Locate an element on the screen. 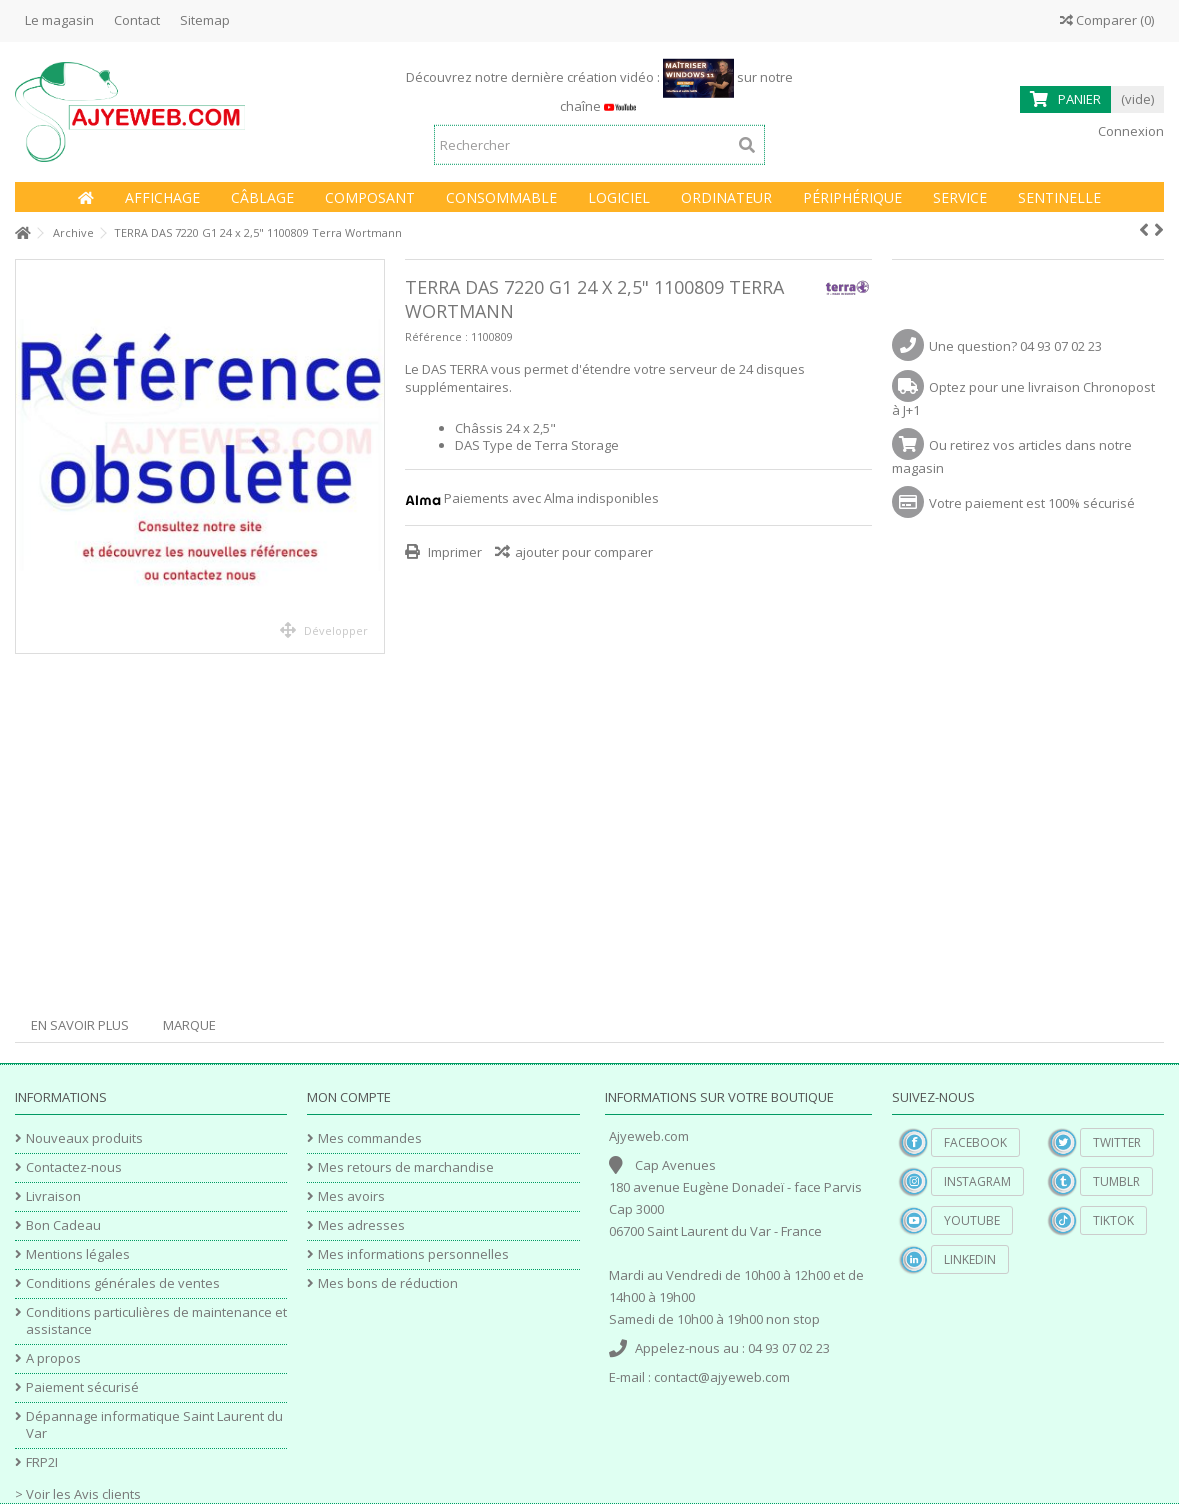 The image size is (1179, 1504). contact@ajyeweb.com is located at coordinates (722, 1377).